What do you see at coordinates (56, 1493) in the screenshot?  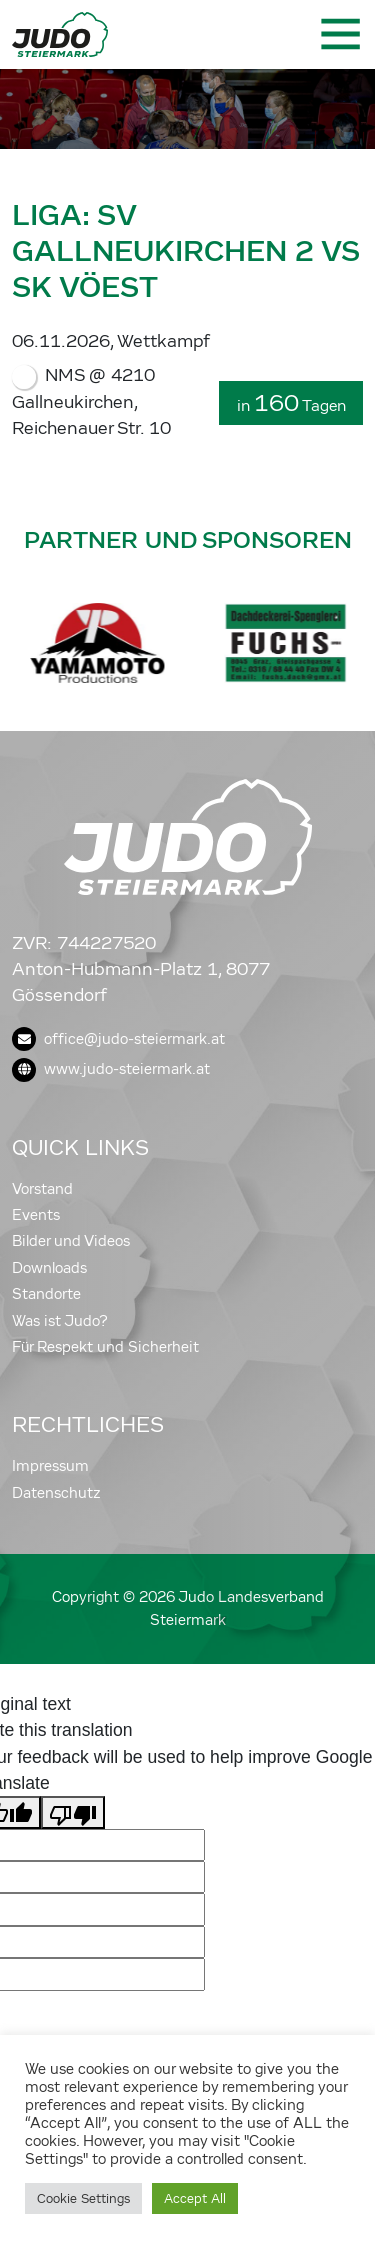 I see `Datenschutz` at bounding box center [56, 1493].